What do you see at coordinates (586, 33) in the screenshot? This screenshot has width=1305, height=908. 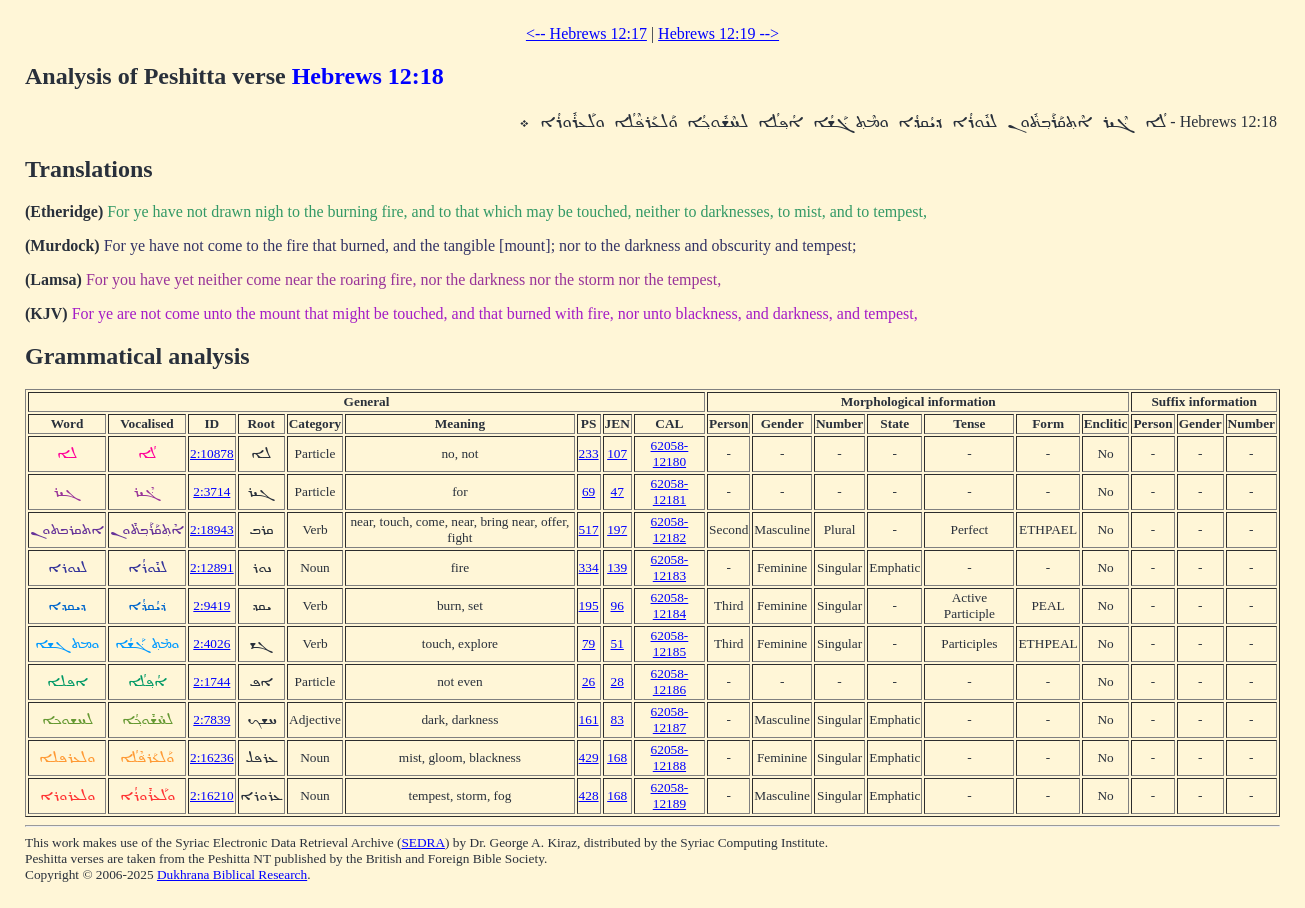 I see `<-- Hebrews 12:17` at bounding box center [586, 33].